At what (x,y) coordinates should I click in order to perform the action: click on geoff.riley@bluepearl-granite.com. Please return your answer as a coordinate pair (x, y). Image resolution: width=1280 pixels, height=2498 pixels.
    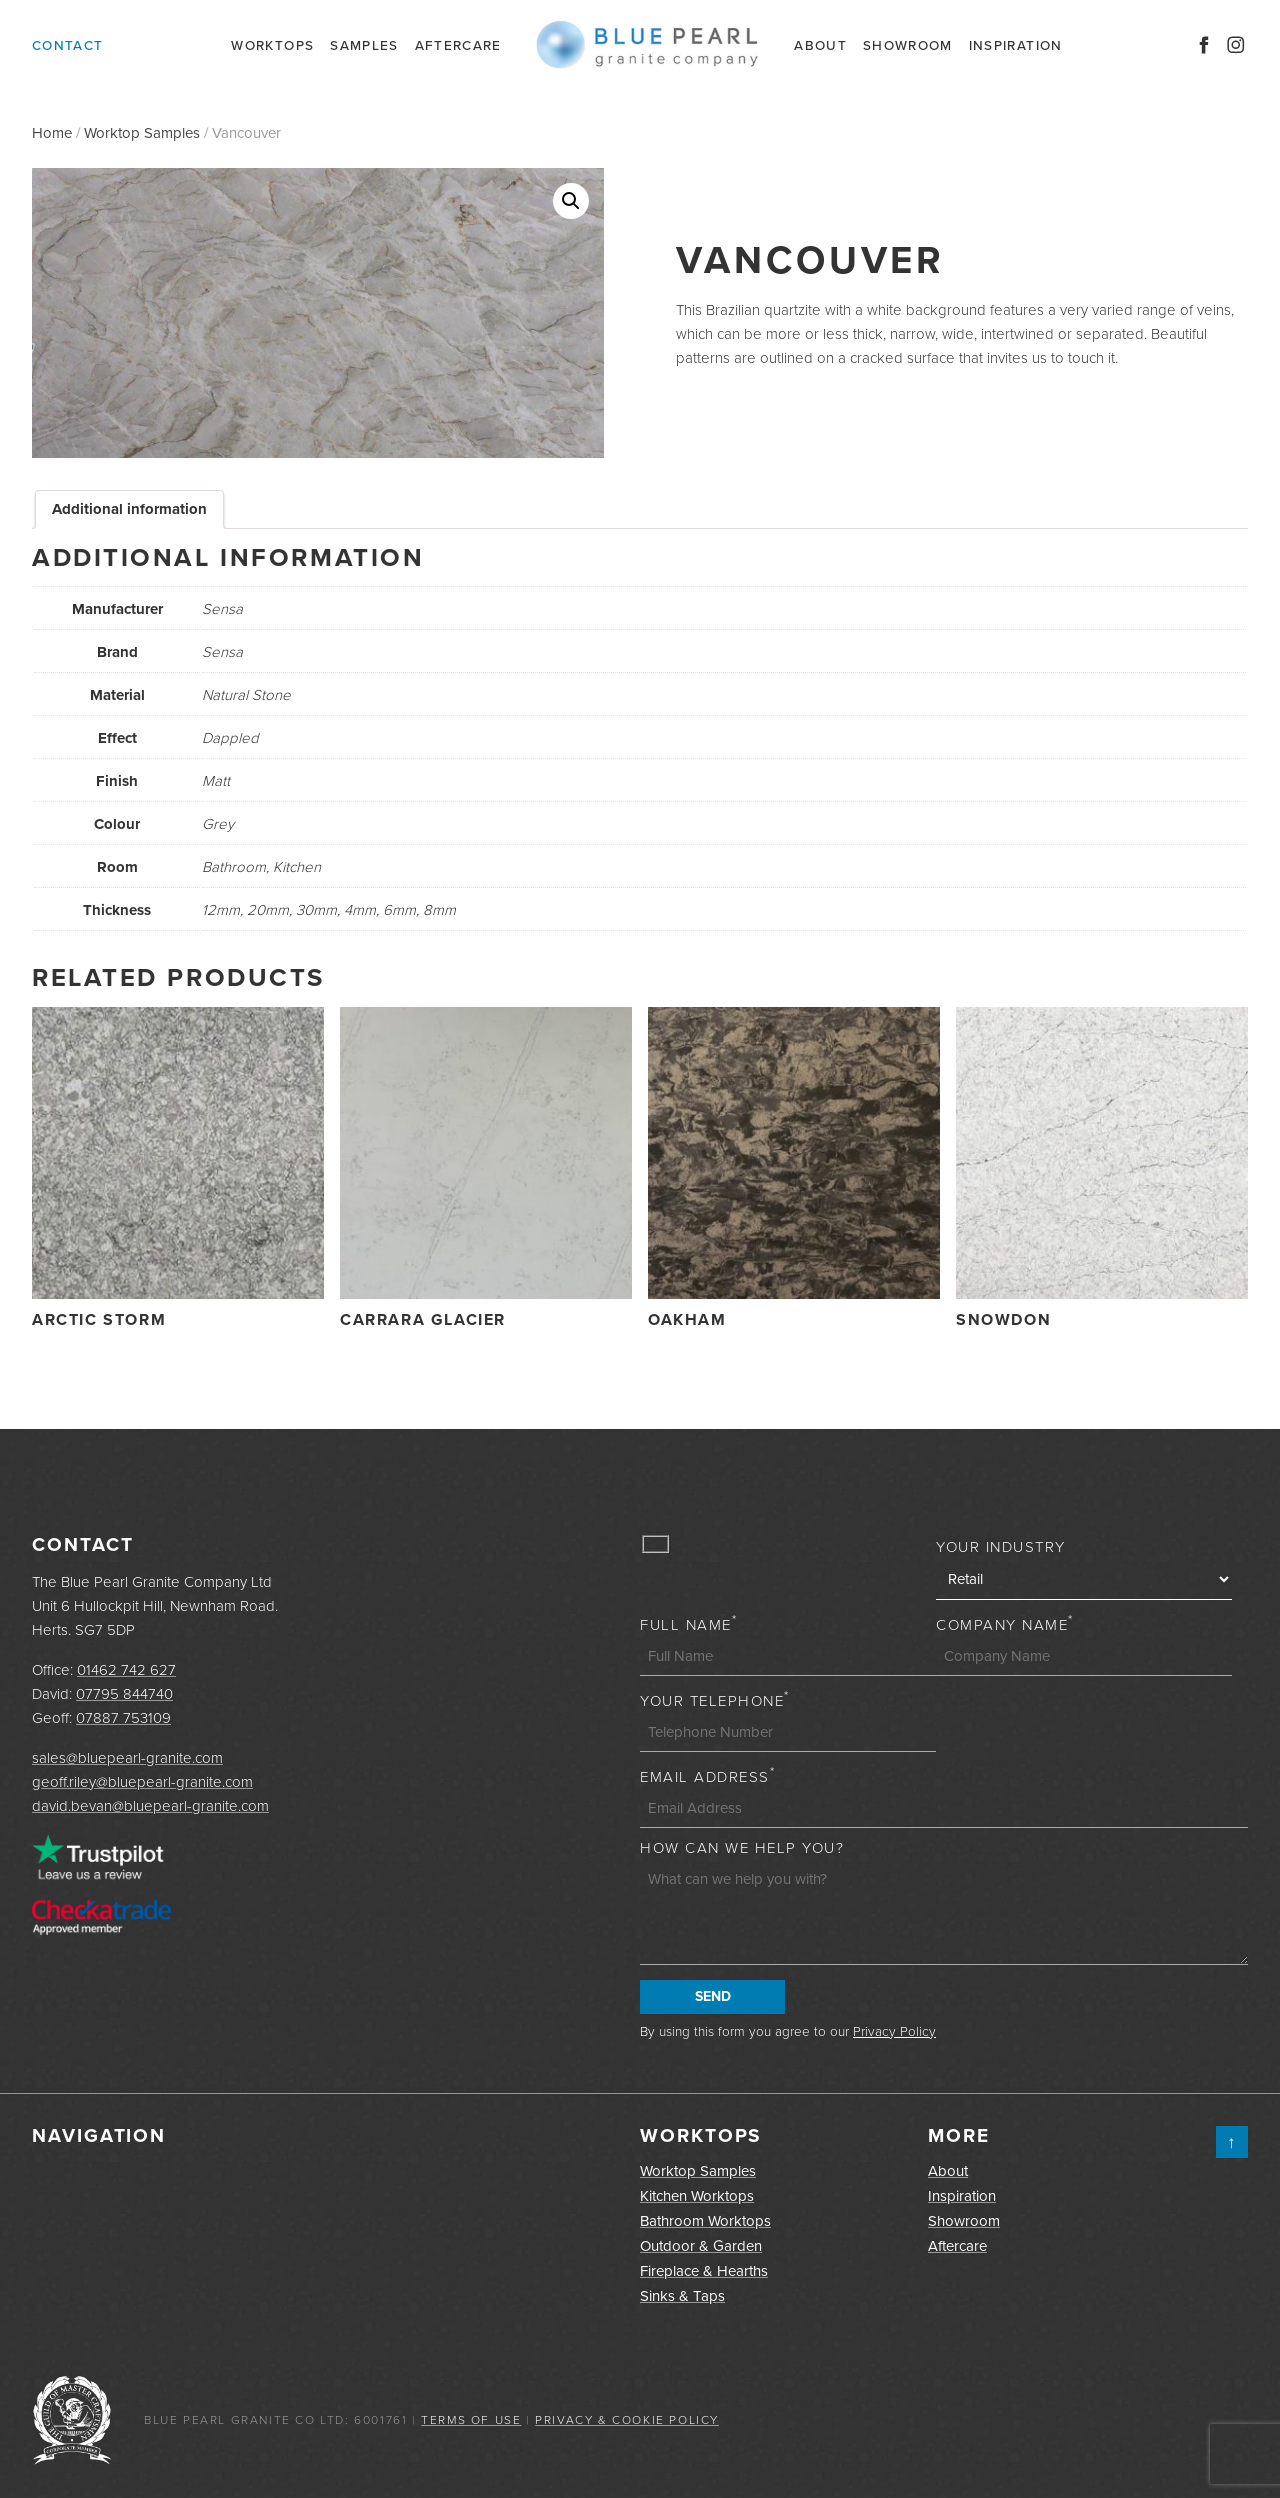
    Looking at the image, I should click on (142, 1782).